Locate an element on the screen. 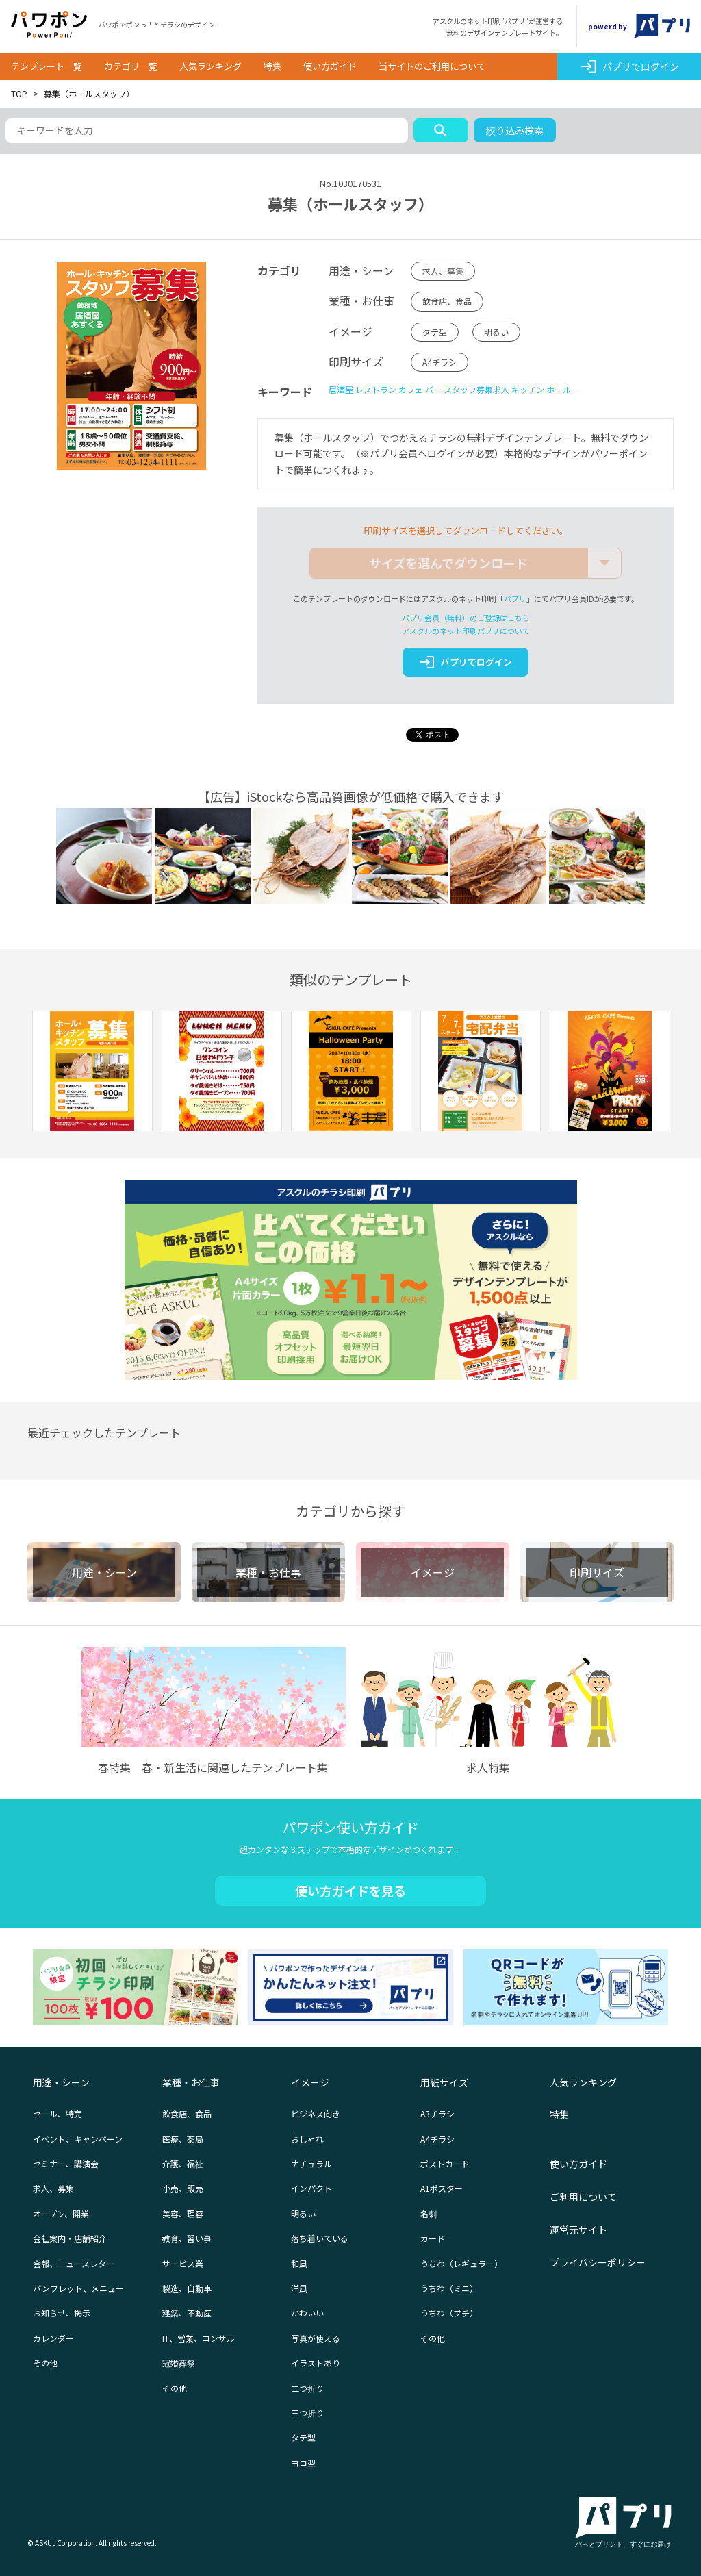 This screenshot has height=2576, width=701. スタッフ募集求人 is located at coordinates (476, 389).